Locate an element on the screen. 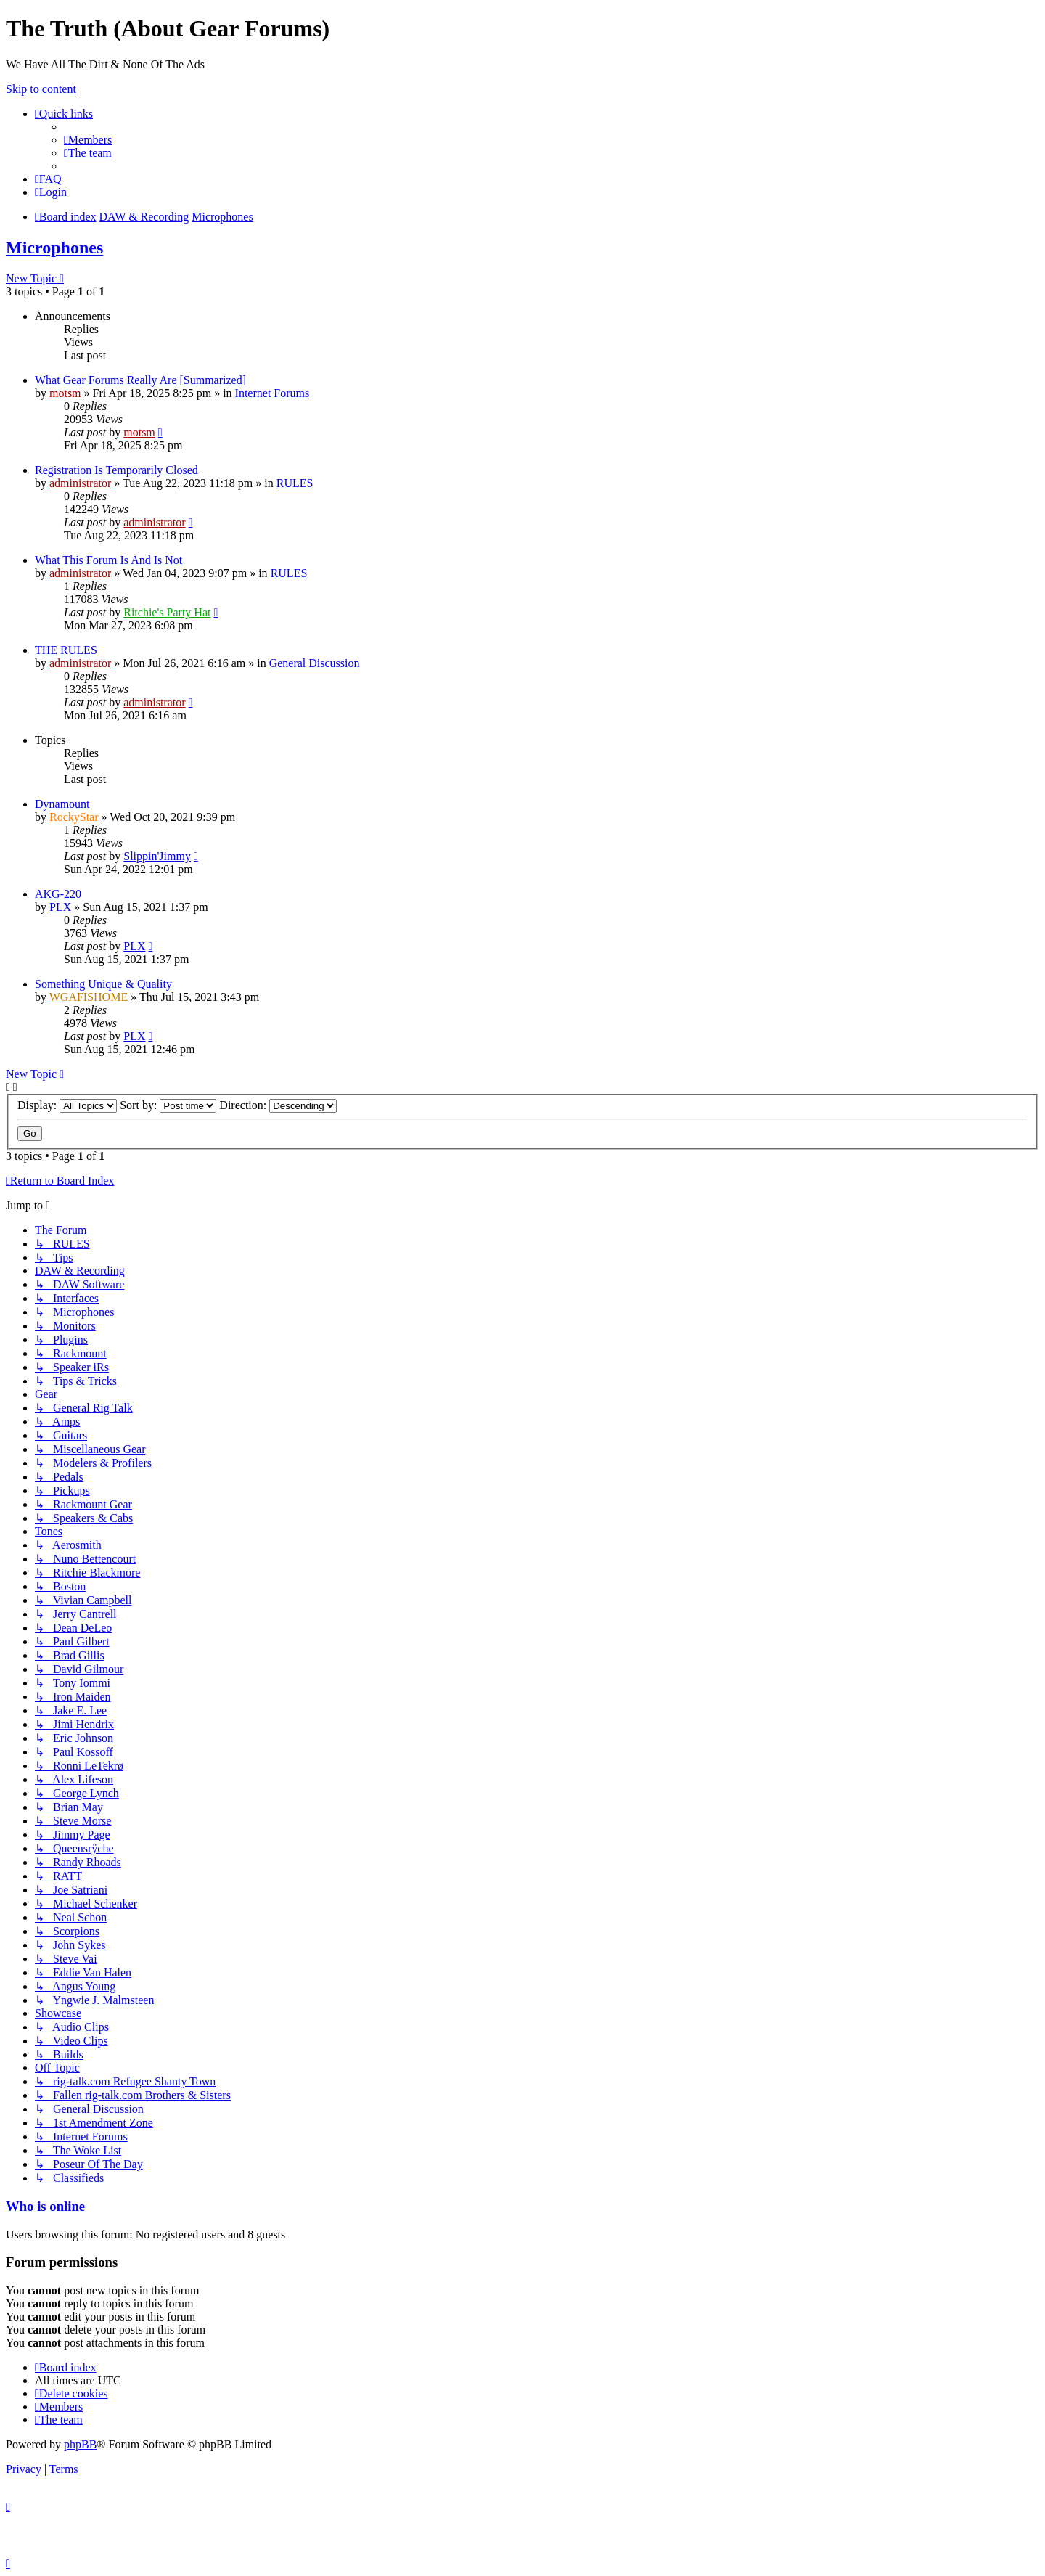  Display: is located at coordinates (67, 1105).